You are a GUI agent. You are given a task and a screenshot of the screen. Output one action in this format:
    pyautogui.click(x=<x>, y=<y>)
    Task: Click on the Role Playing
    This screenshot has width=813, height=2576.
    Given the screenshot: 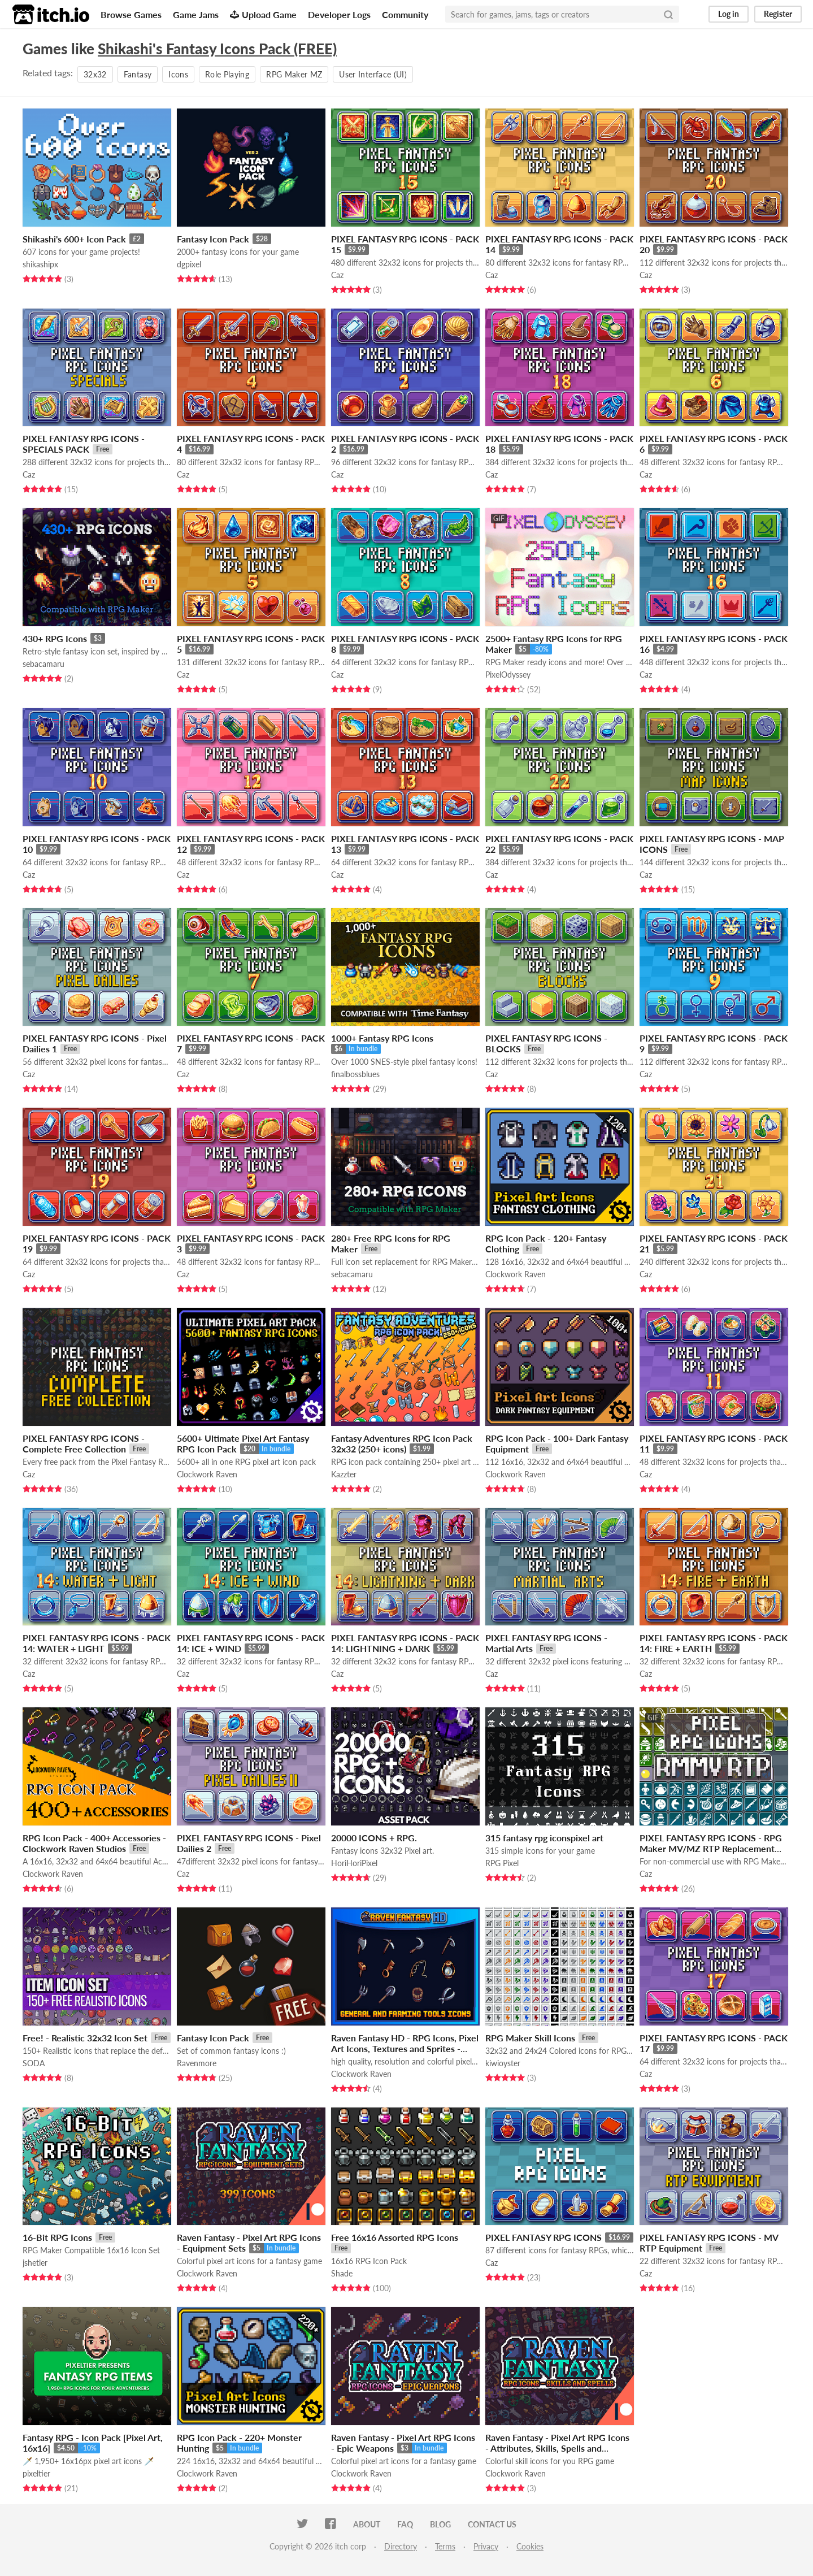 What is the action you would take?
    pyautogui.click(x=227, y=74)
    